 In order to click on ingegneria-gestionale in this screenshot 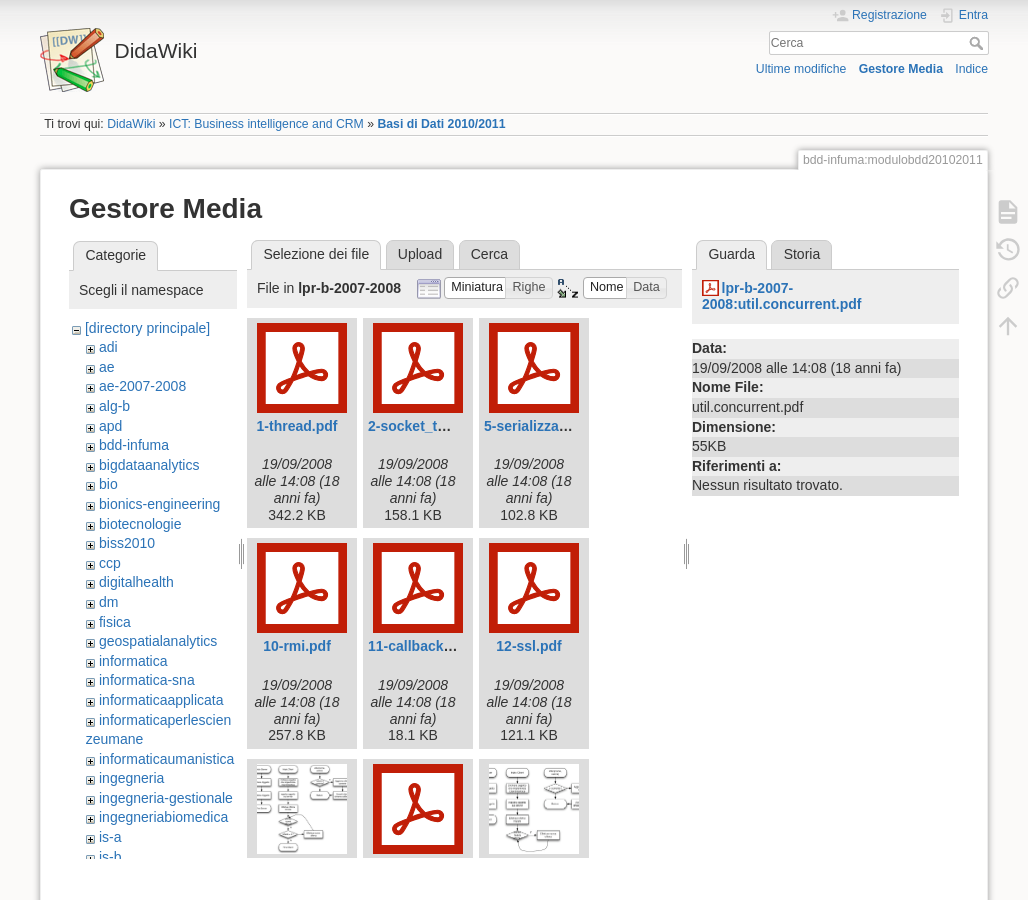, I will do `click(166, 798)`.